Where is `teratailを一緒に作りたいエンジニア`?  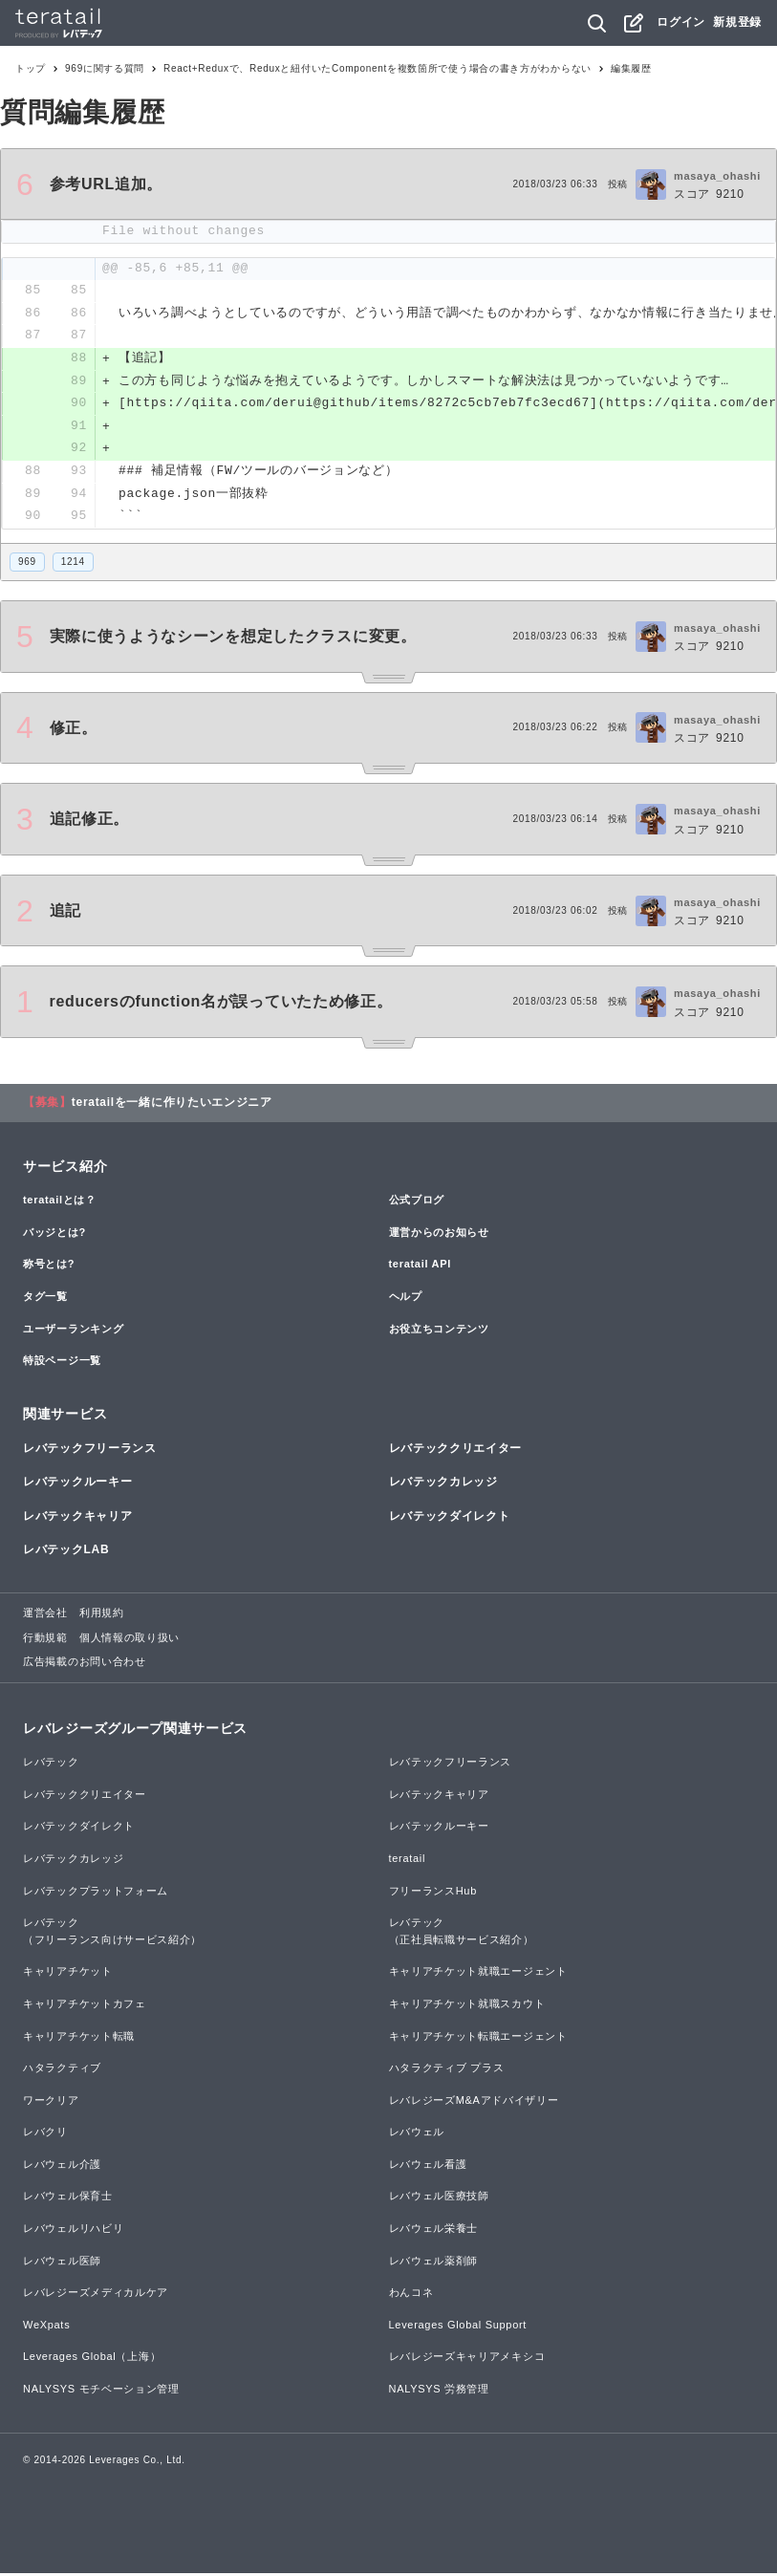 teratailを一緒に作りたいエンジニア is located at coordinates (172, 1105).